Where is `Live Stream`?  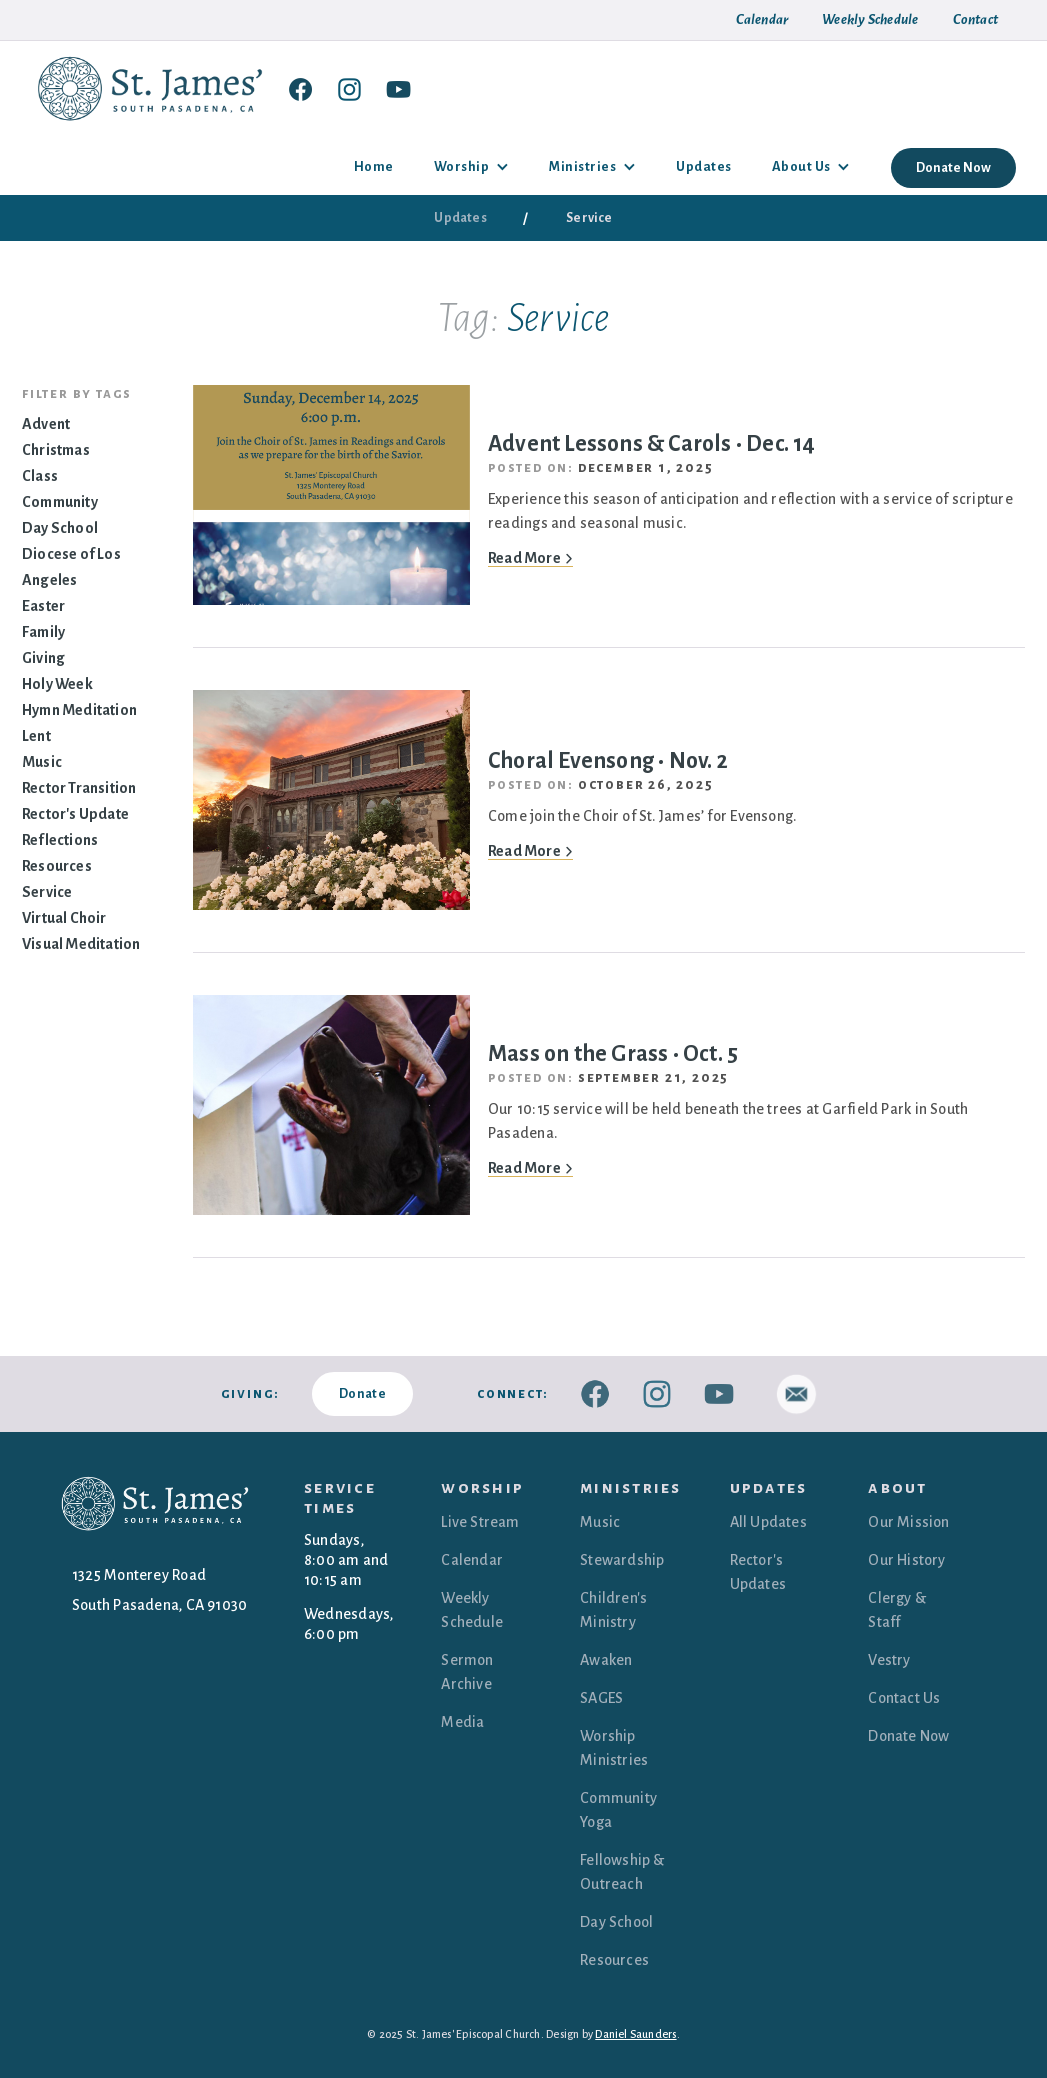
Live Stream is located at coordinates (480, 1522).